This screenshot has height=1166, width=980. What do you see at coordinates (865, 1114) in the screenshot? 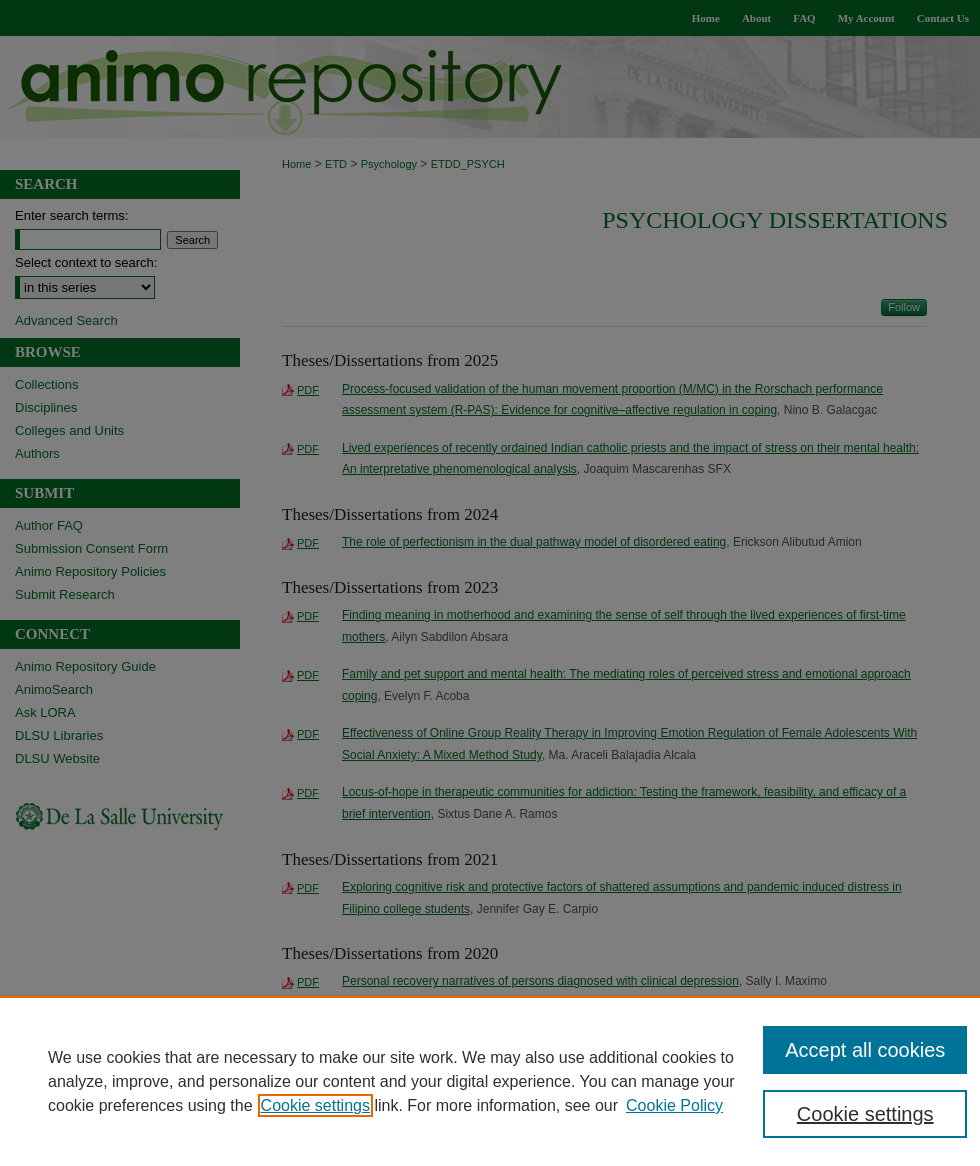
I see `Cookie settings [Cookie settings, Opens the preference center dialog]` at bounding box center [865, 1114].